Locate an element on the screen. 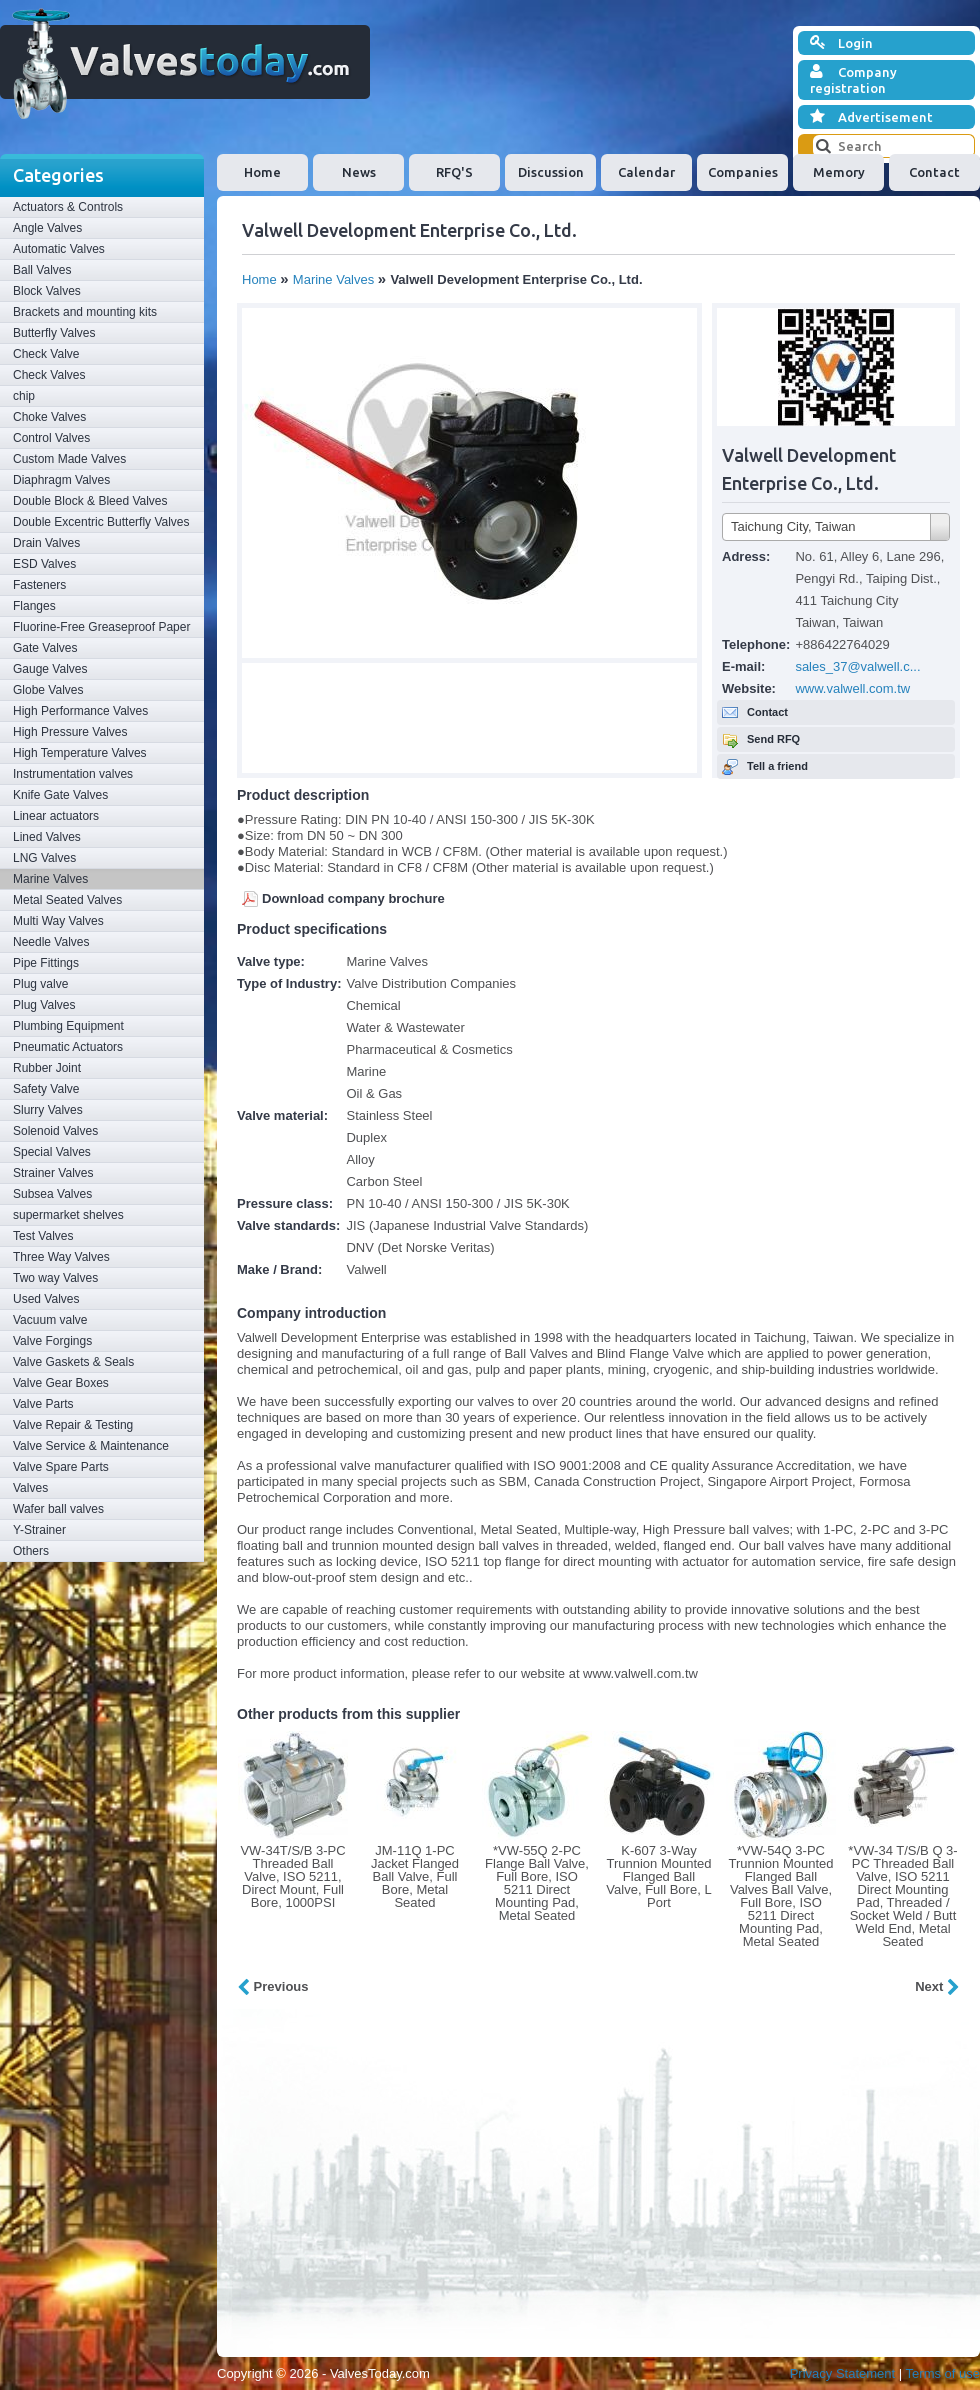 This screenshot has height=2390, width=980. K-607 3-Way Trunnion Mounted Flanged Ball Valve, Full Bore, L Port is located at coordinates (658, 1876).